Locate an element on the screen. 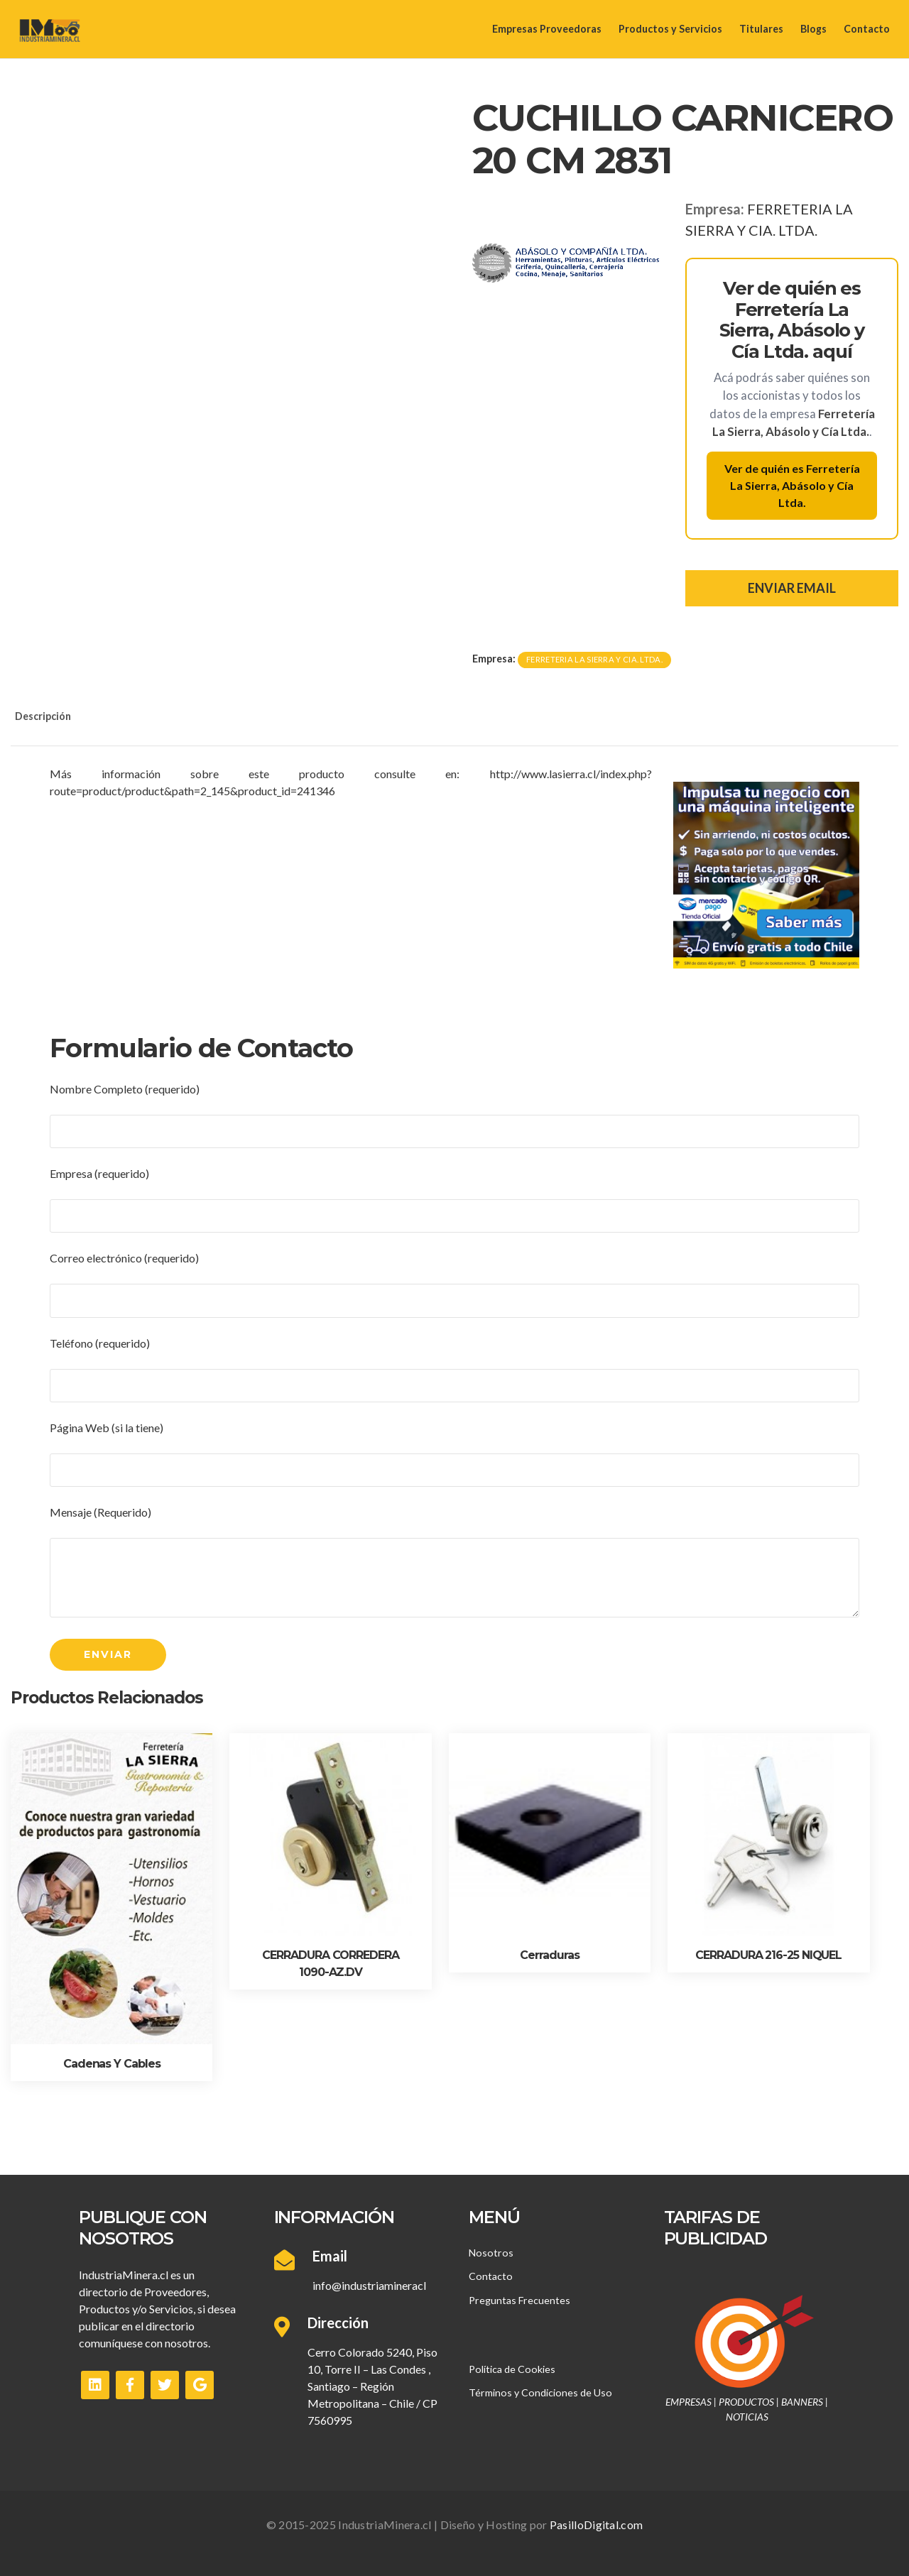  Empresas Proveedoras is located at coordinates (547, 29).